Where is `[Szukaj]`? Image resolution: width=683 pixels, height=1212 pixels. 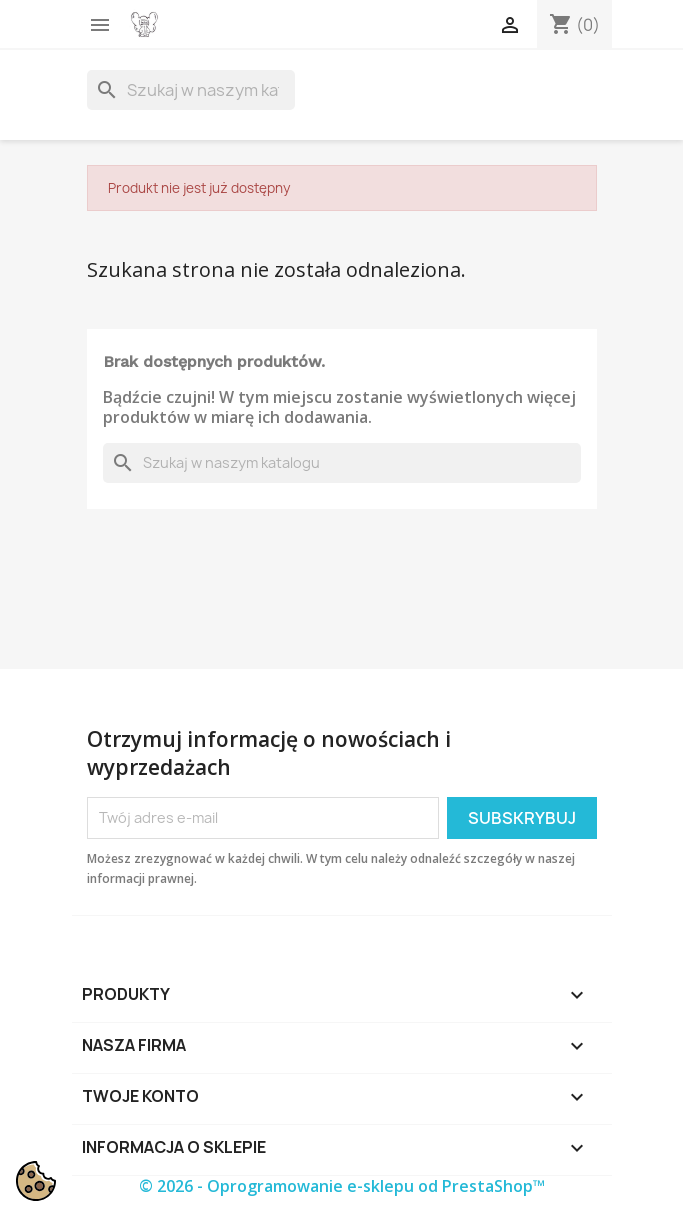 [Szukaj] is located at coordinates (191, 90).